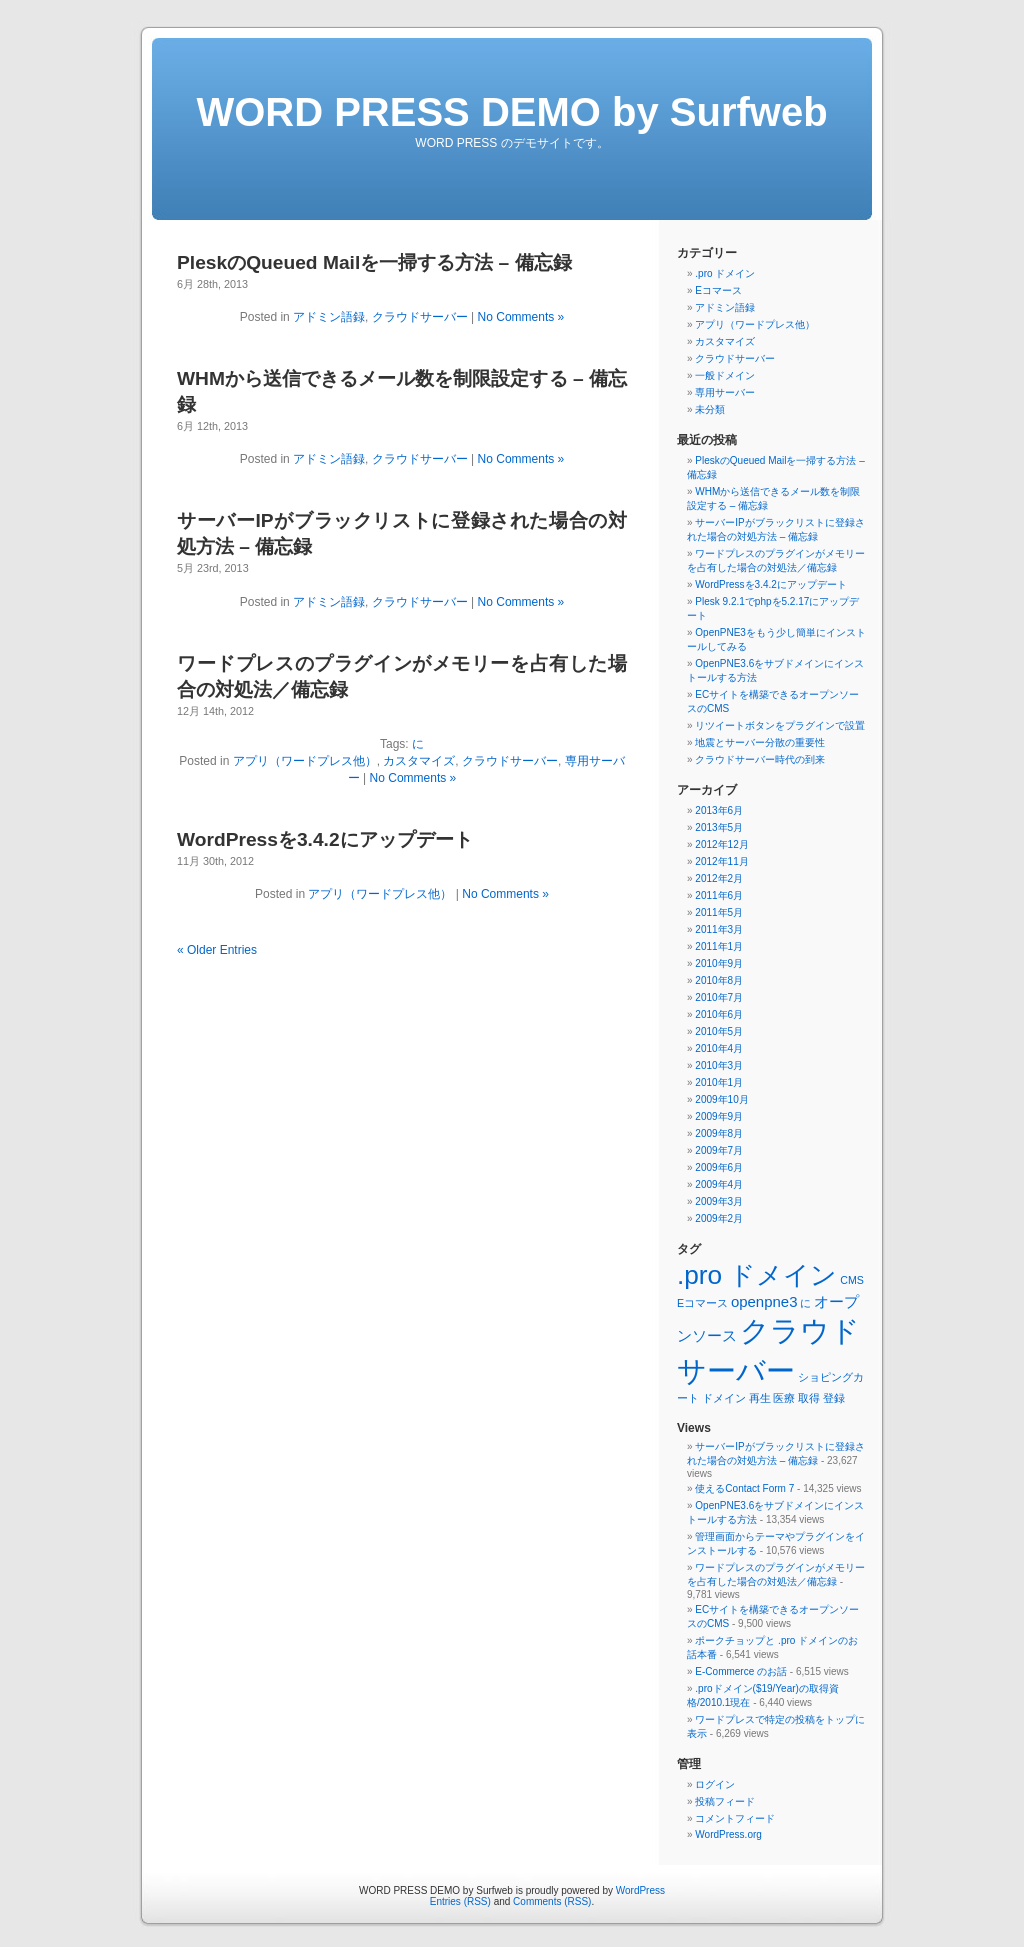 This screenshot has height=1947, width=1024. What do you see at coordinates (719, 1218) in the screenshot?
I see `2009年2月` at bounding box center [719, 1218].